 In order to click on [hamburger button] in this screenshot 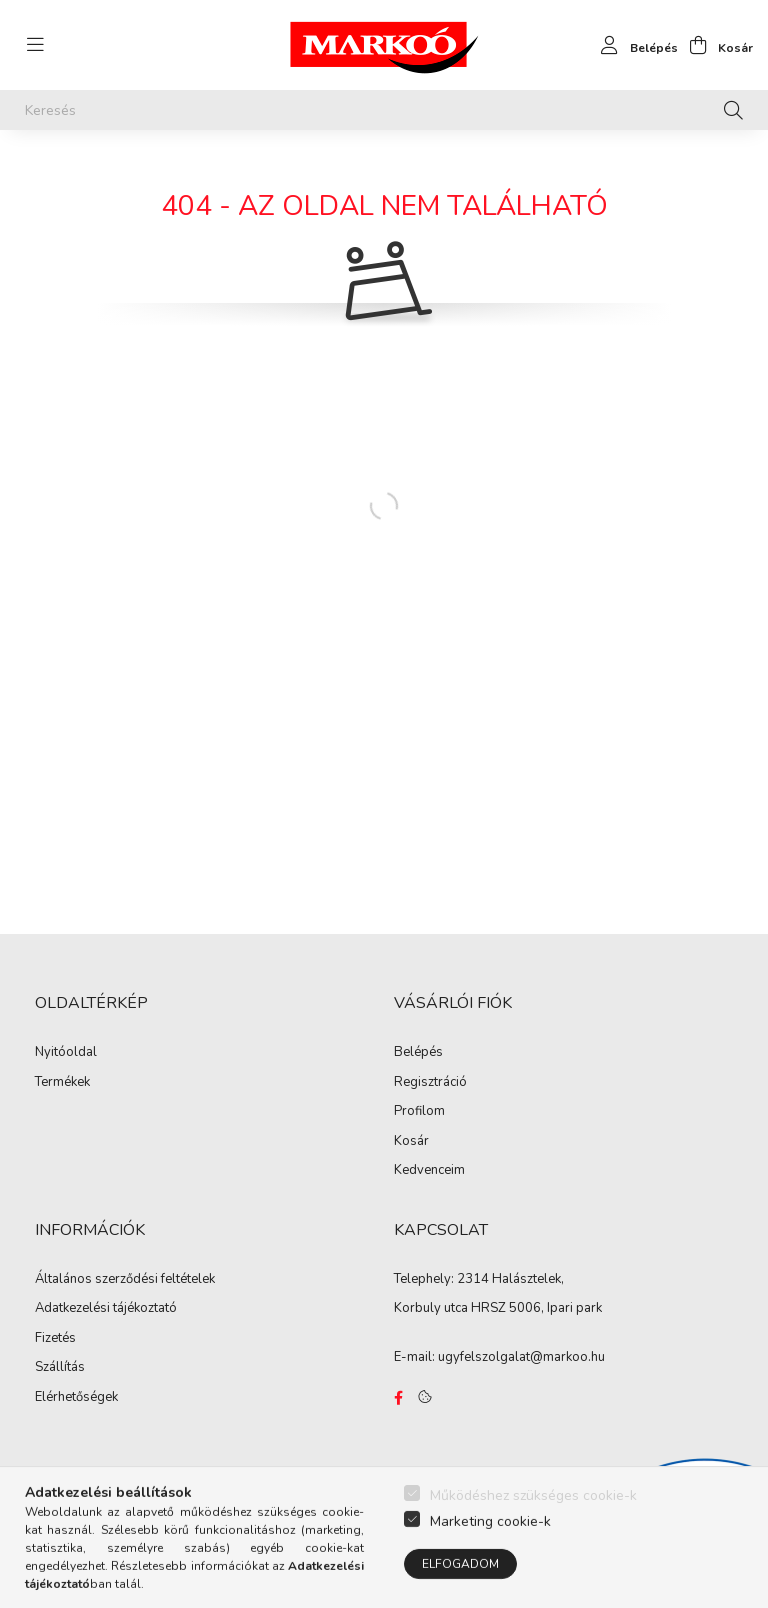, I will do `click(35, 45)`.